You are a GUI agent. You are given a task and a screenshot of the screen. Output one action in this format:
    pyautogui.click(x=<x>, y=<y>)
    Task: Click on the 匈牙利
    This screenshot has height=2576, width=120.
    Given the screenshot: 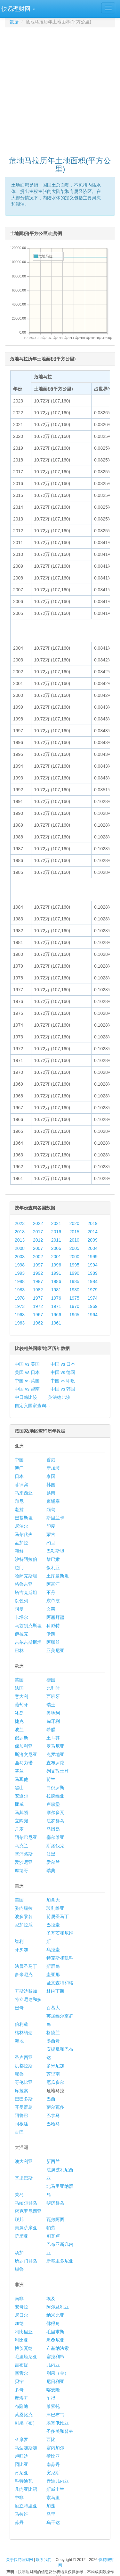 What is the action you would take?
    pyautogui.click(x=53, y=1721)
    